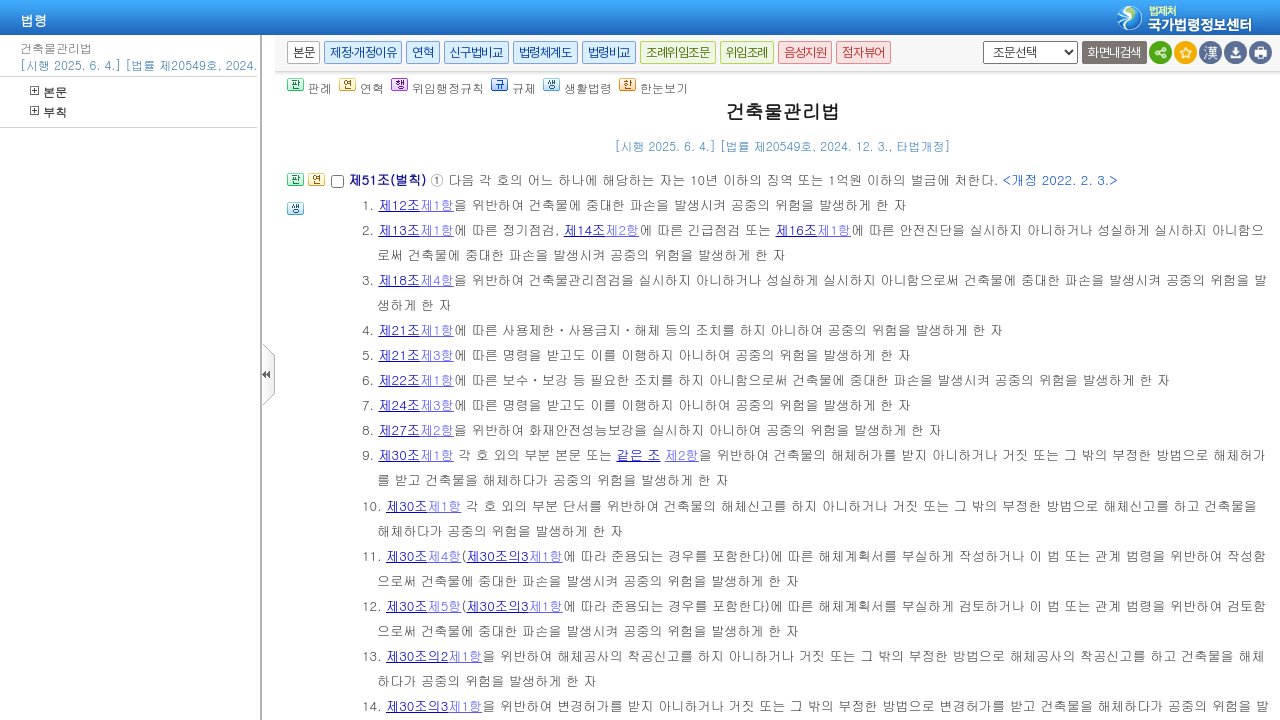  Describe the element at coordinates (678, 52) in the screenshot. I see `조례위임조문` at that location.